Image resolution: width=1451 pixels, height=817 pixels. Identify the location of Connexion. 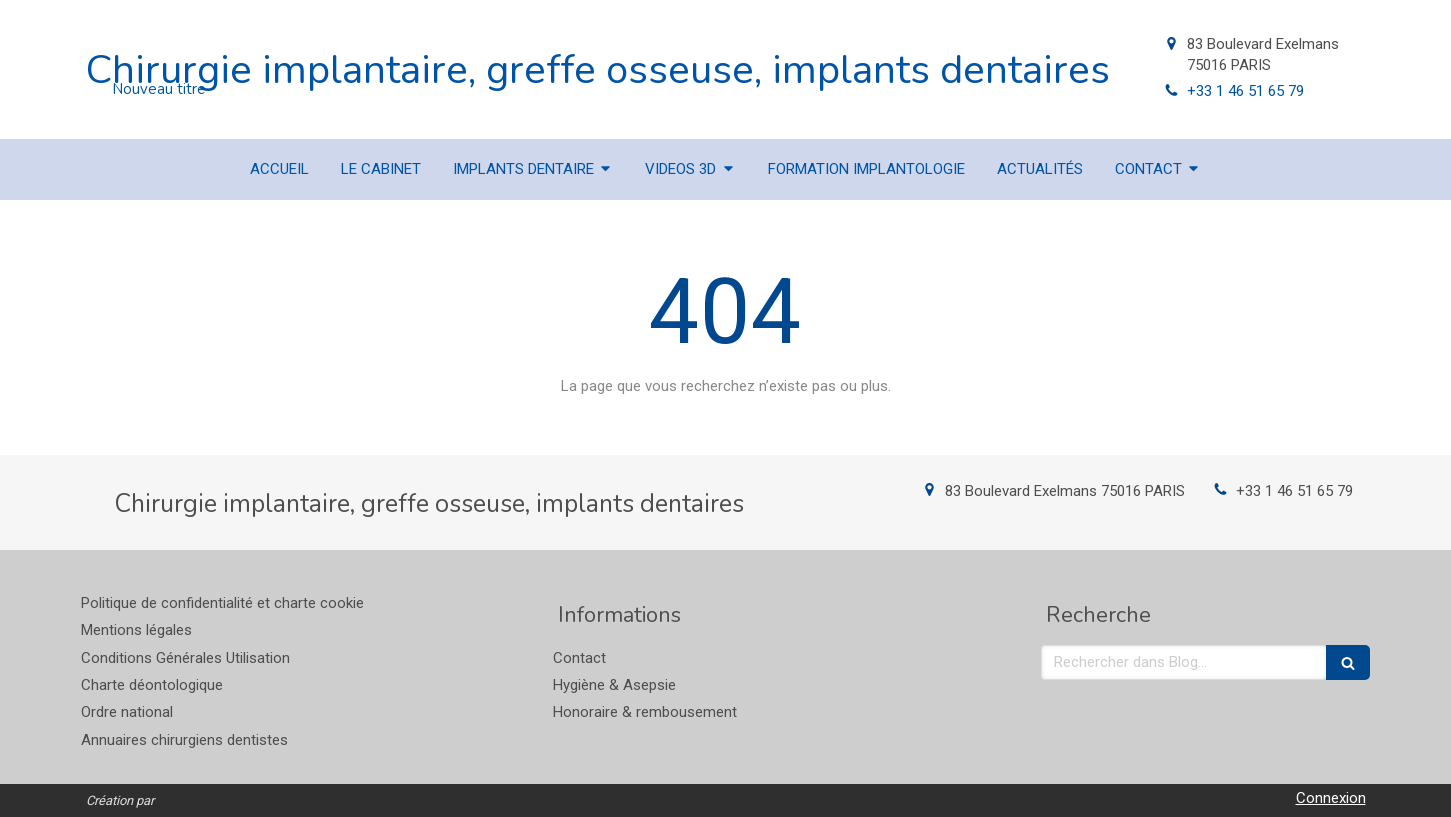
(1331, 798).